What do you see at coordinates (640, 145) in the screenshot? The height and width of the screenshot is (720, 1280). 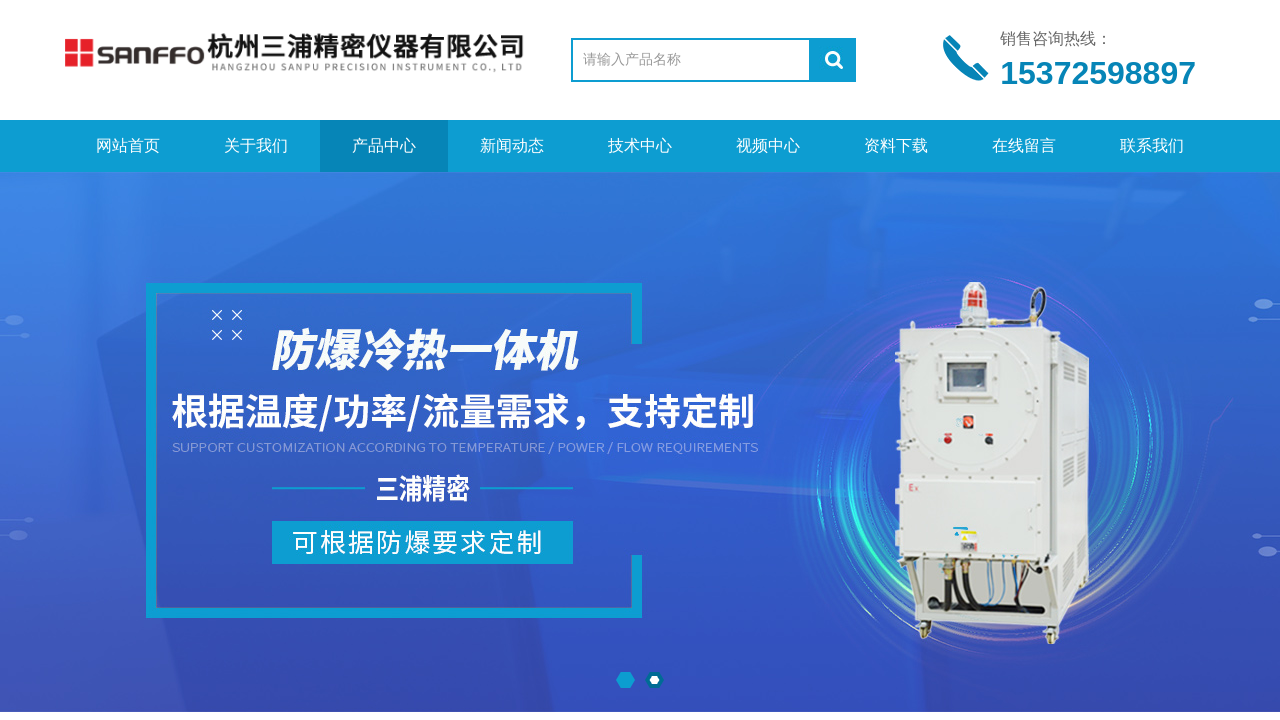 I see `技术中心` at bounding box center [640, 145].